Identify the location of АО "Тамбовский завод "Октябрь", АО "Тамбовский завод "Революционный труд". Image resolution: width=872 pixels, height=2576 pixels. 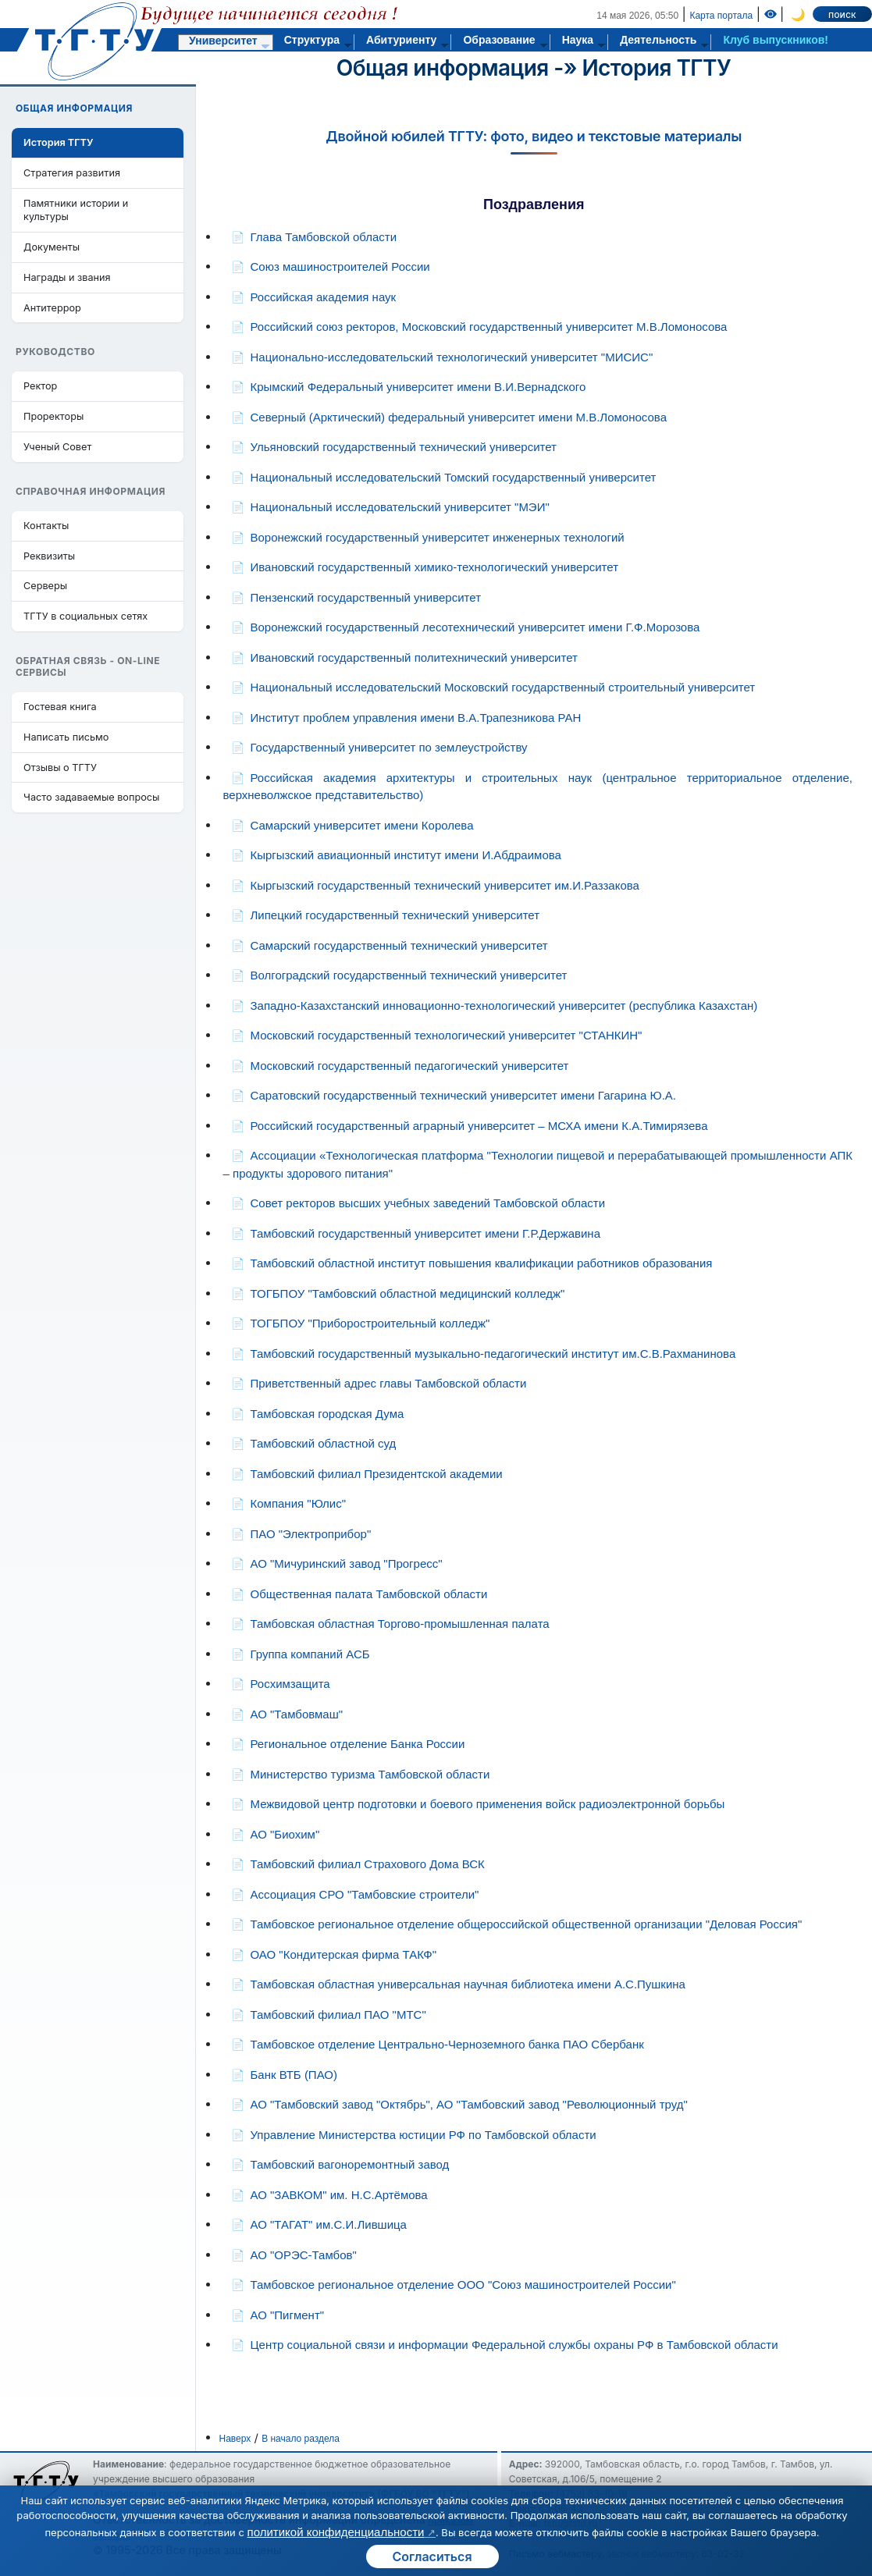
(469, 2104).